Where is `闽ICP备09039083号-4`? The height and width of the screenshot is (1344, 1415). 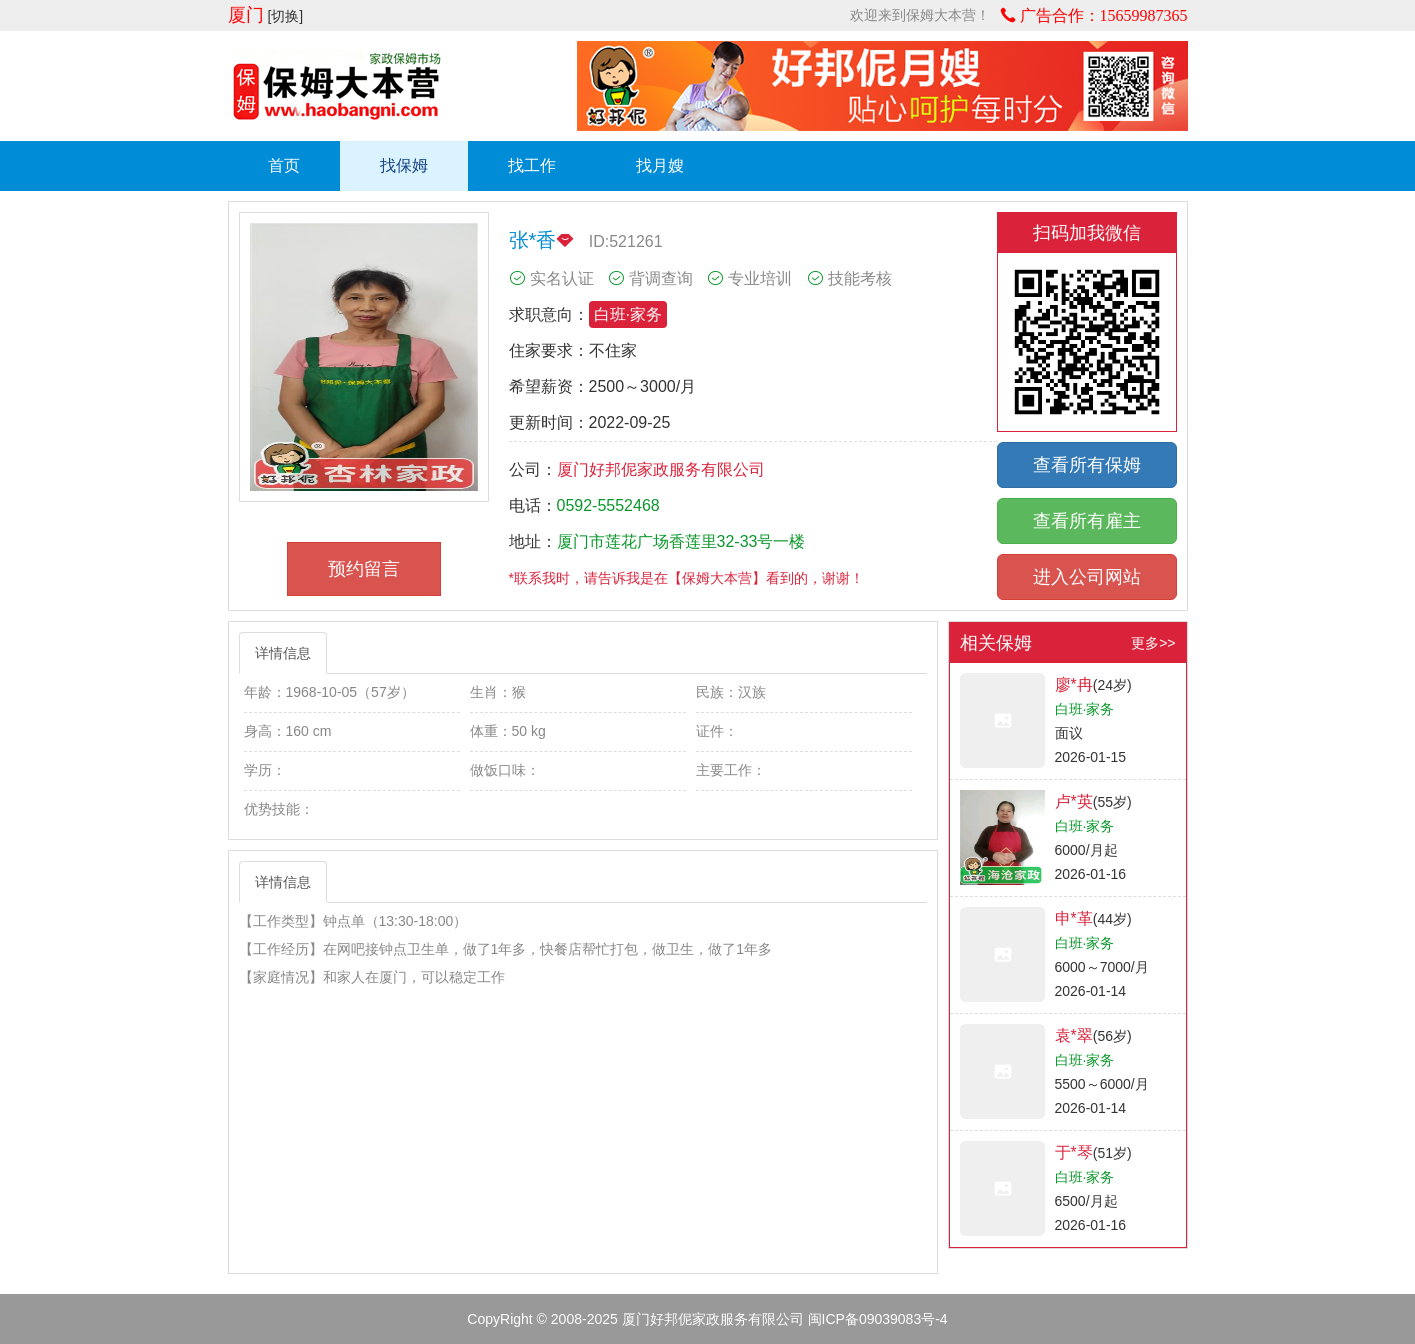 闽ICP备09039083号-4 is located at coordinates (878, 1319).